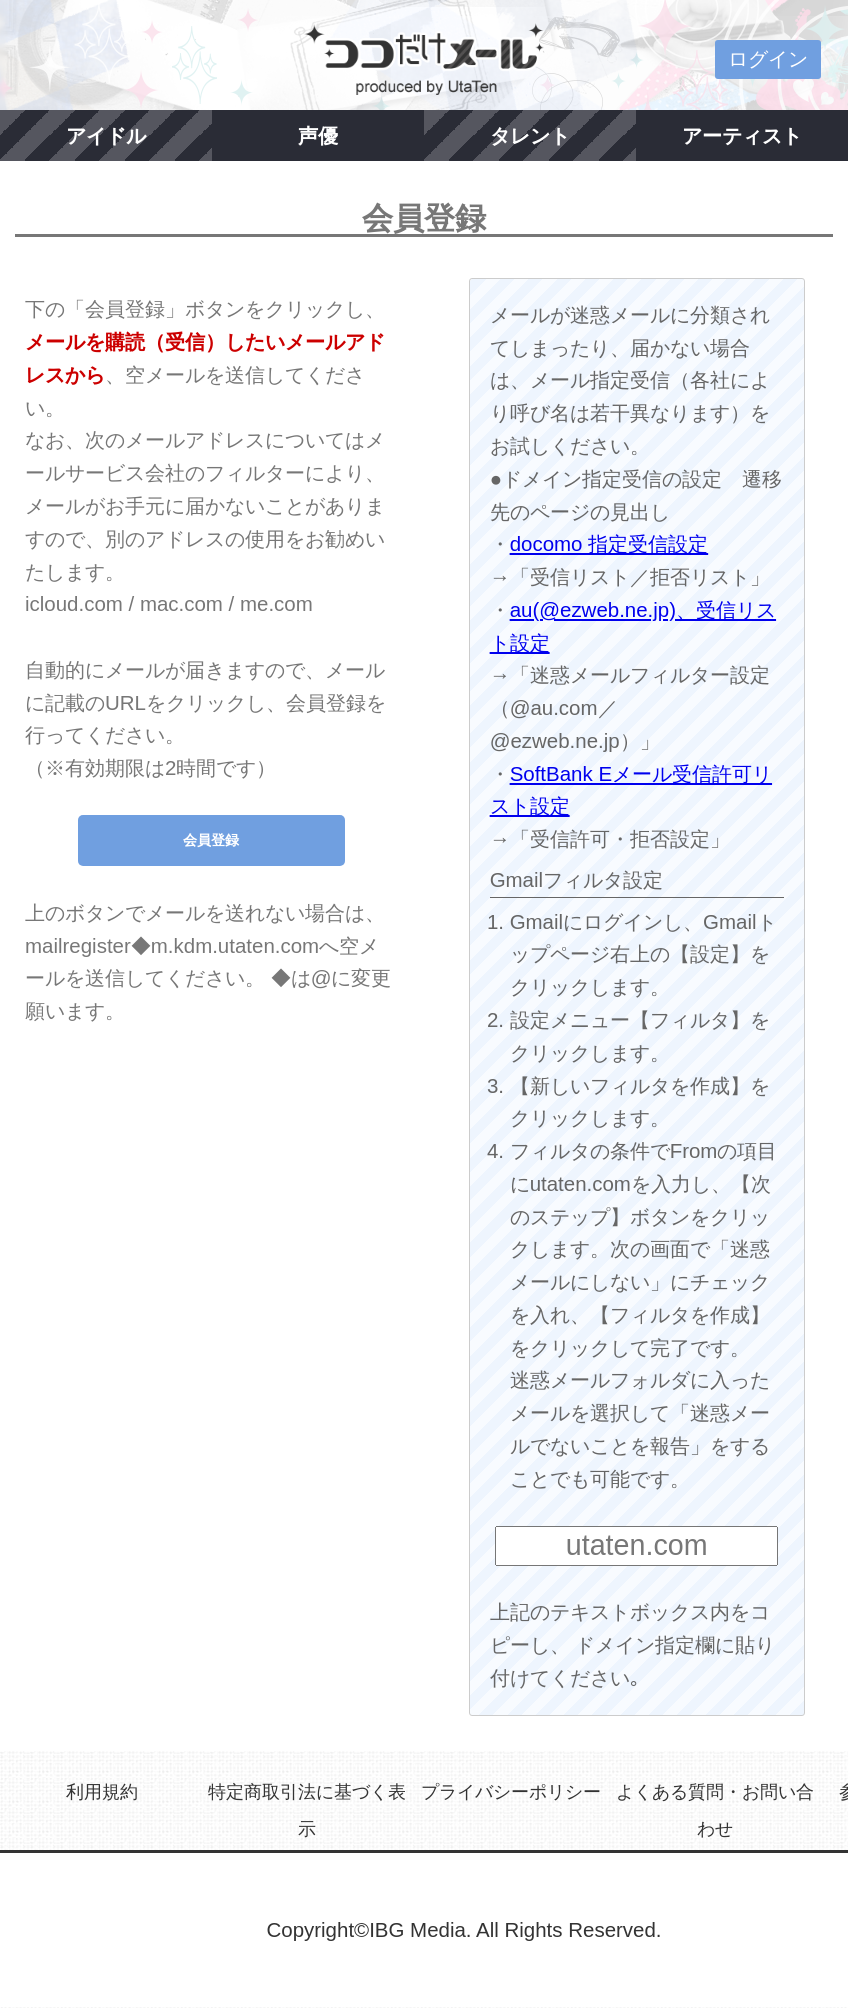 This screenshot has height=2008, width=848. I want to click on docomo 指定受信設定, so click(609, 543).